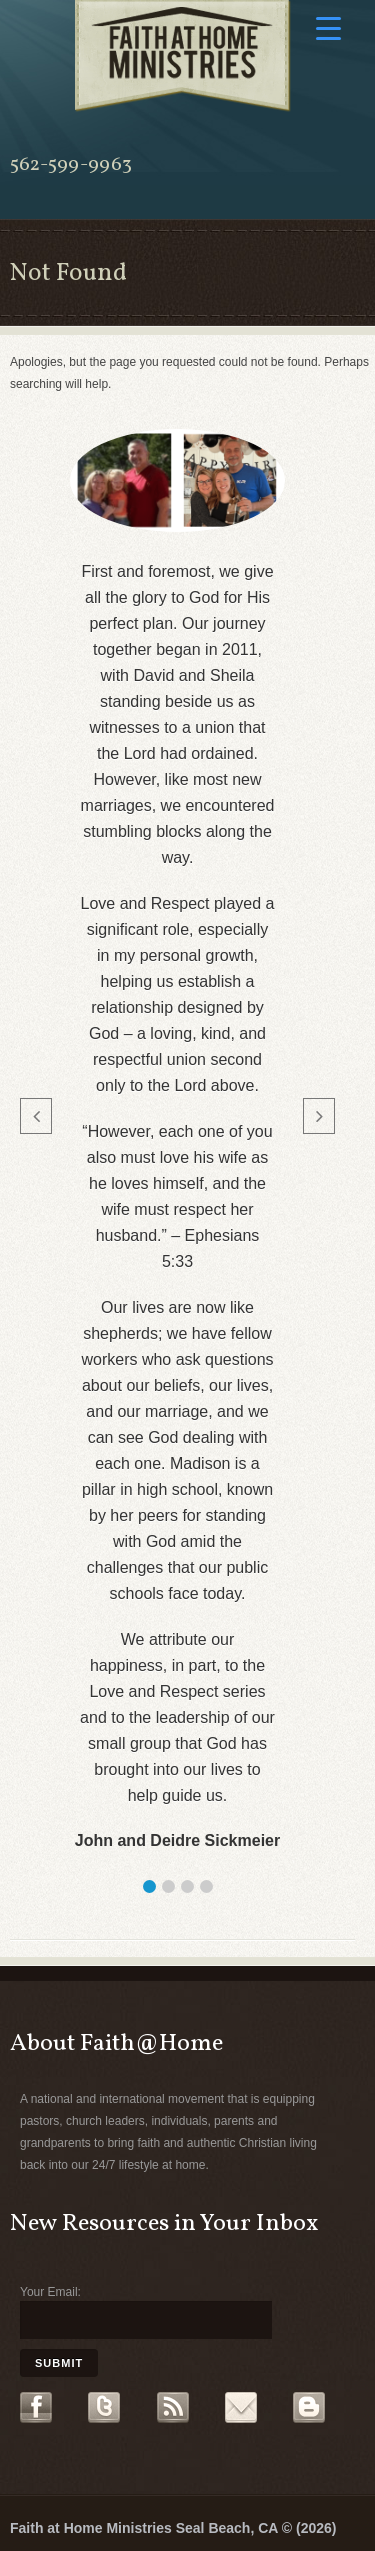  Describe the element at coordinates (328, 27) in the screenshot. I see `[Menu Trigger]` at that location.